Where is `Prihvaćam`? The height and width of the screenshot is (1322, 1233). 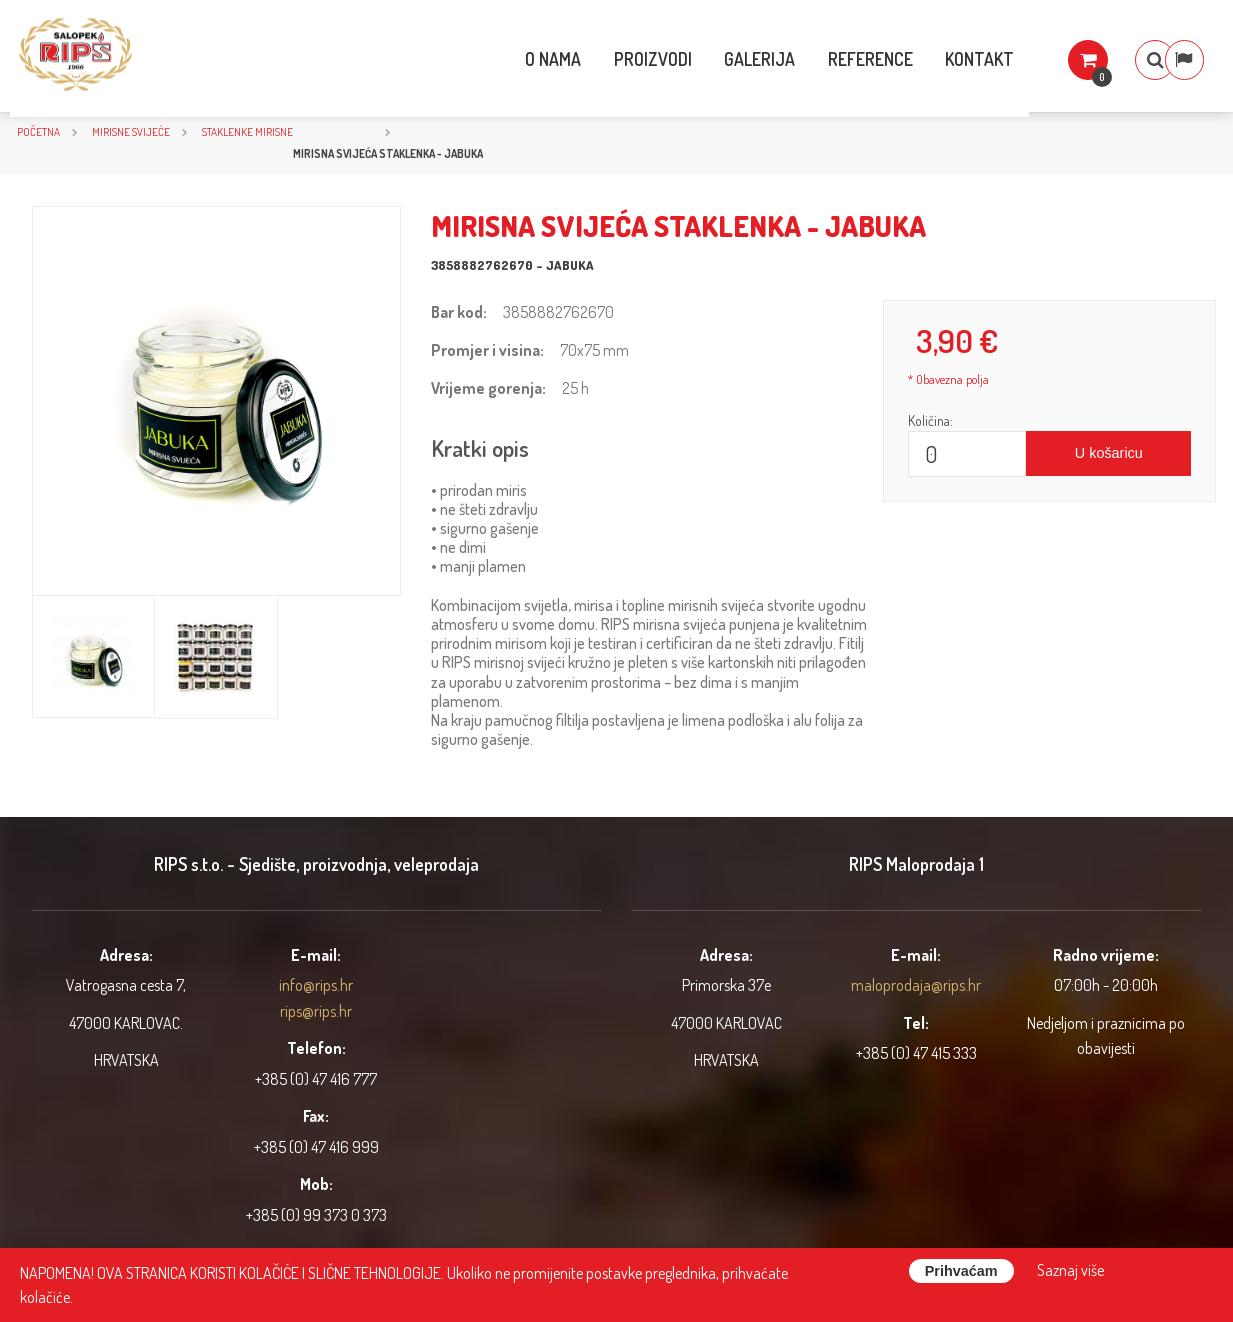
Prihvaćam is located at coordinates (961, 1271).